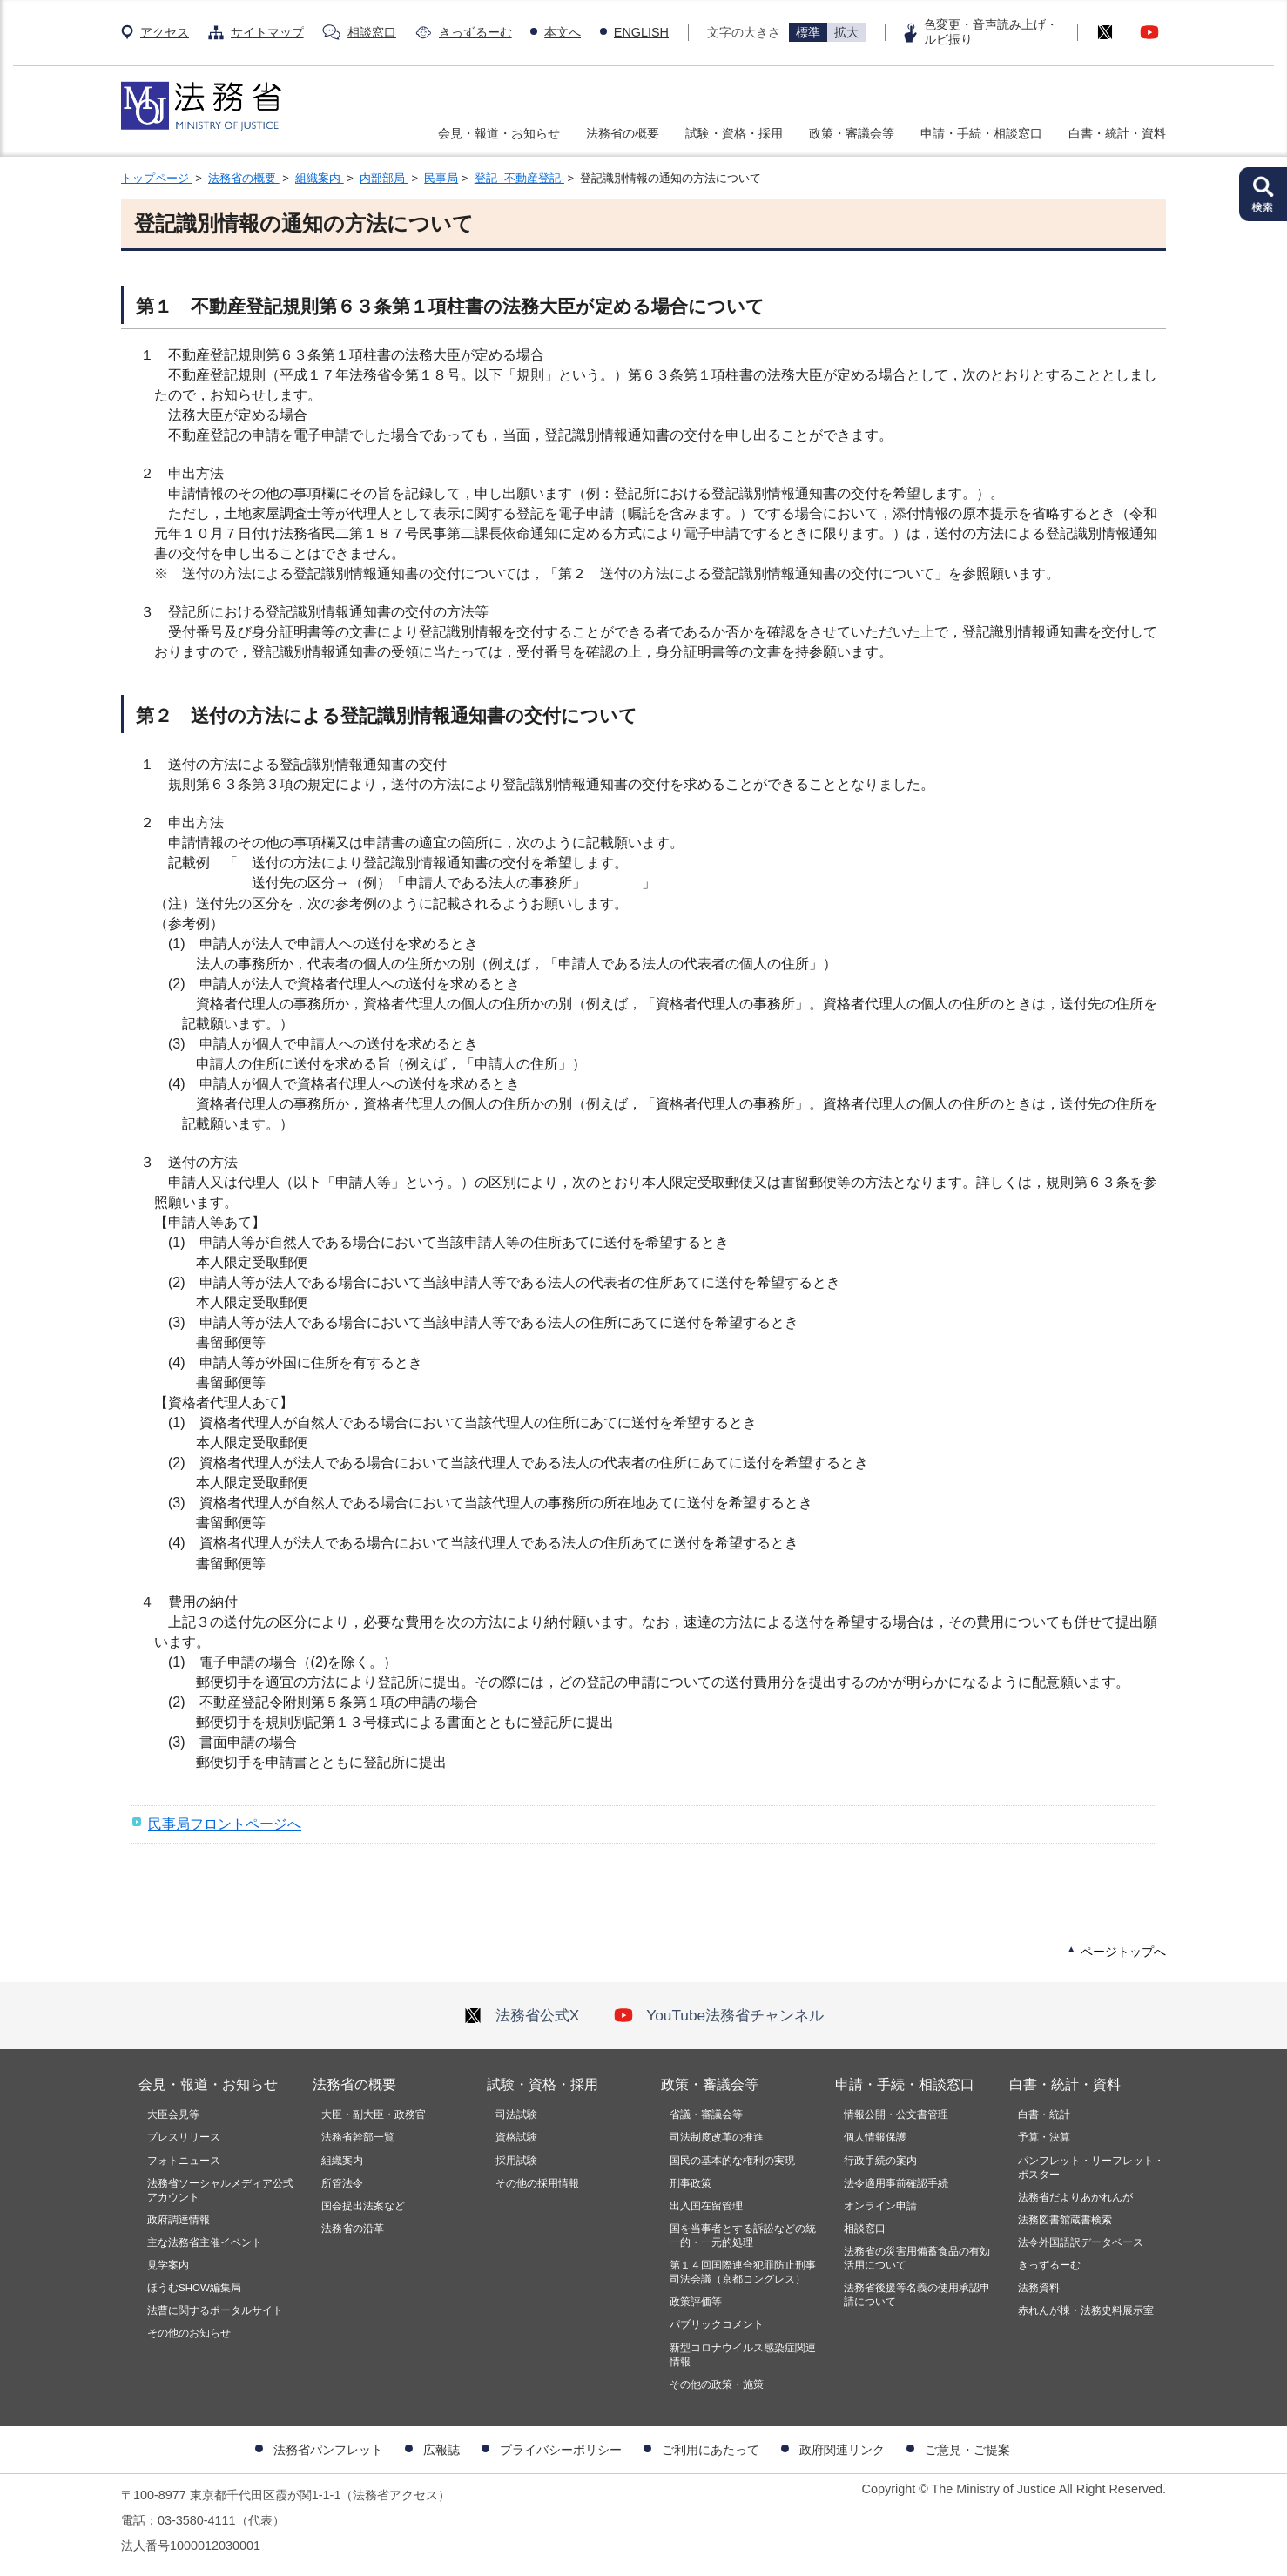 This screenshot has width=1287, height=2576. Describe the element at coordinates (967, 2450) in the screenshot. I see `ご意見・ご提案` at that location.